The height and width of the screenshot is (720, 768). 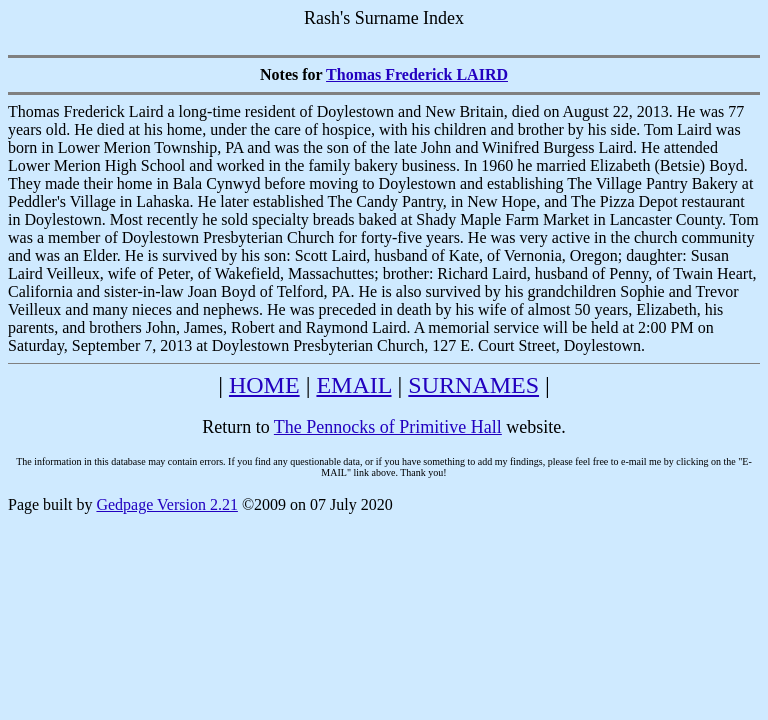 What do you see at coordinates (417, 74) in the screenshot?
I see `Thomas Frederick LAIRD` at bounding box center [417, 74].